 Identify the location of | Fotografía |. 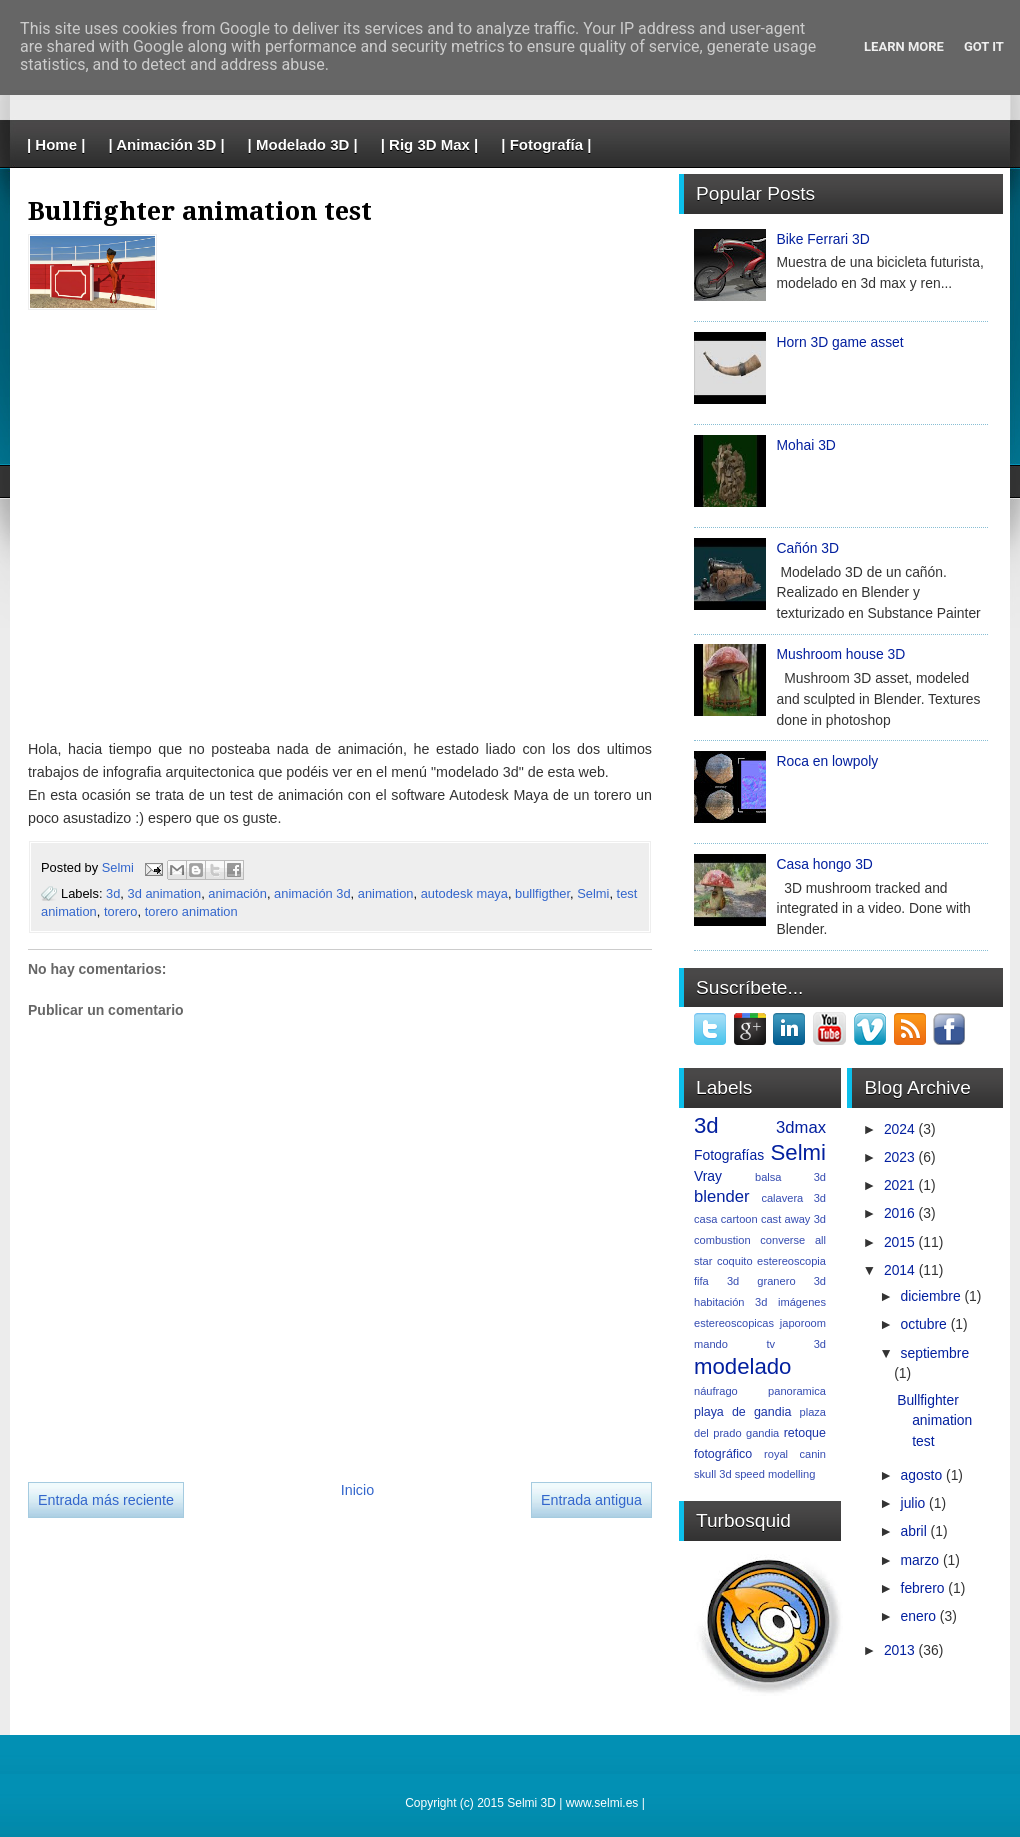
(546, 144).